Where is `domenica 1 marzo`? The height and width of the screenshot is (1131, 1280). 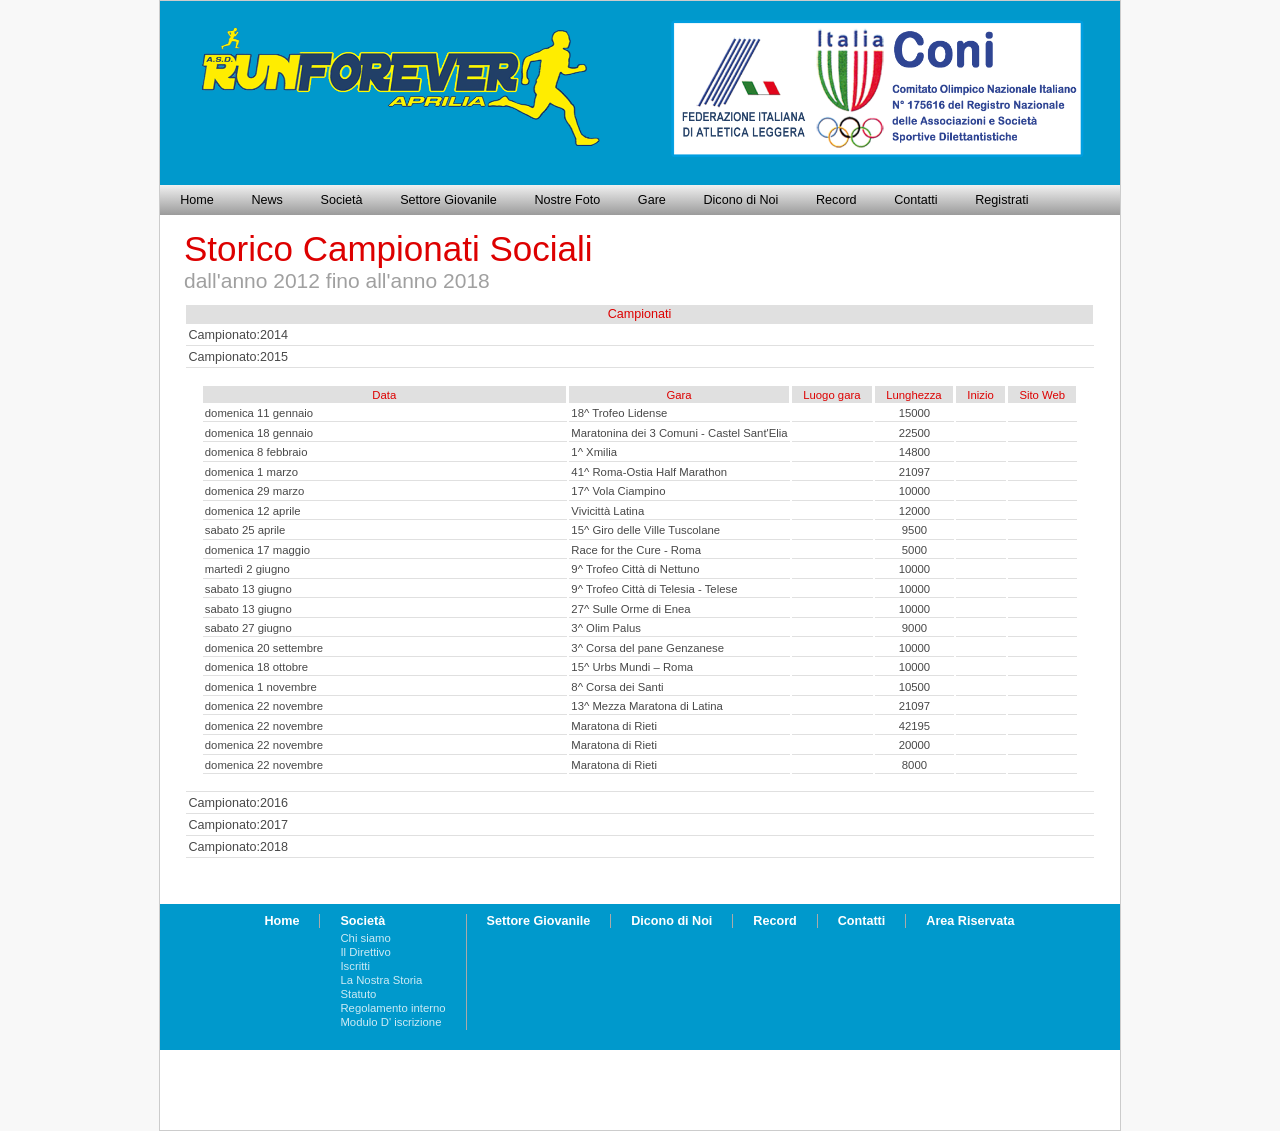 domenica 1 marzo is located at coordinates (251, 472).